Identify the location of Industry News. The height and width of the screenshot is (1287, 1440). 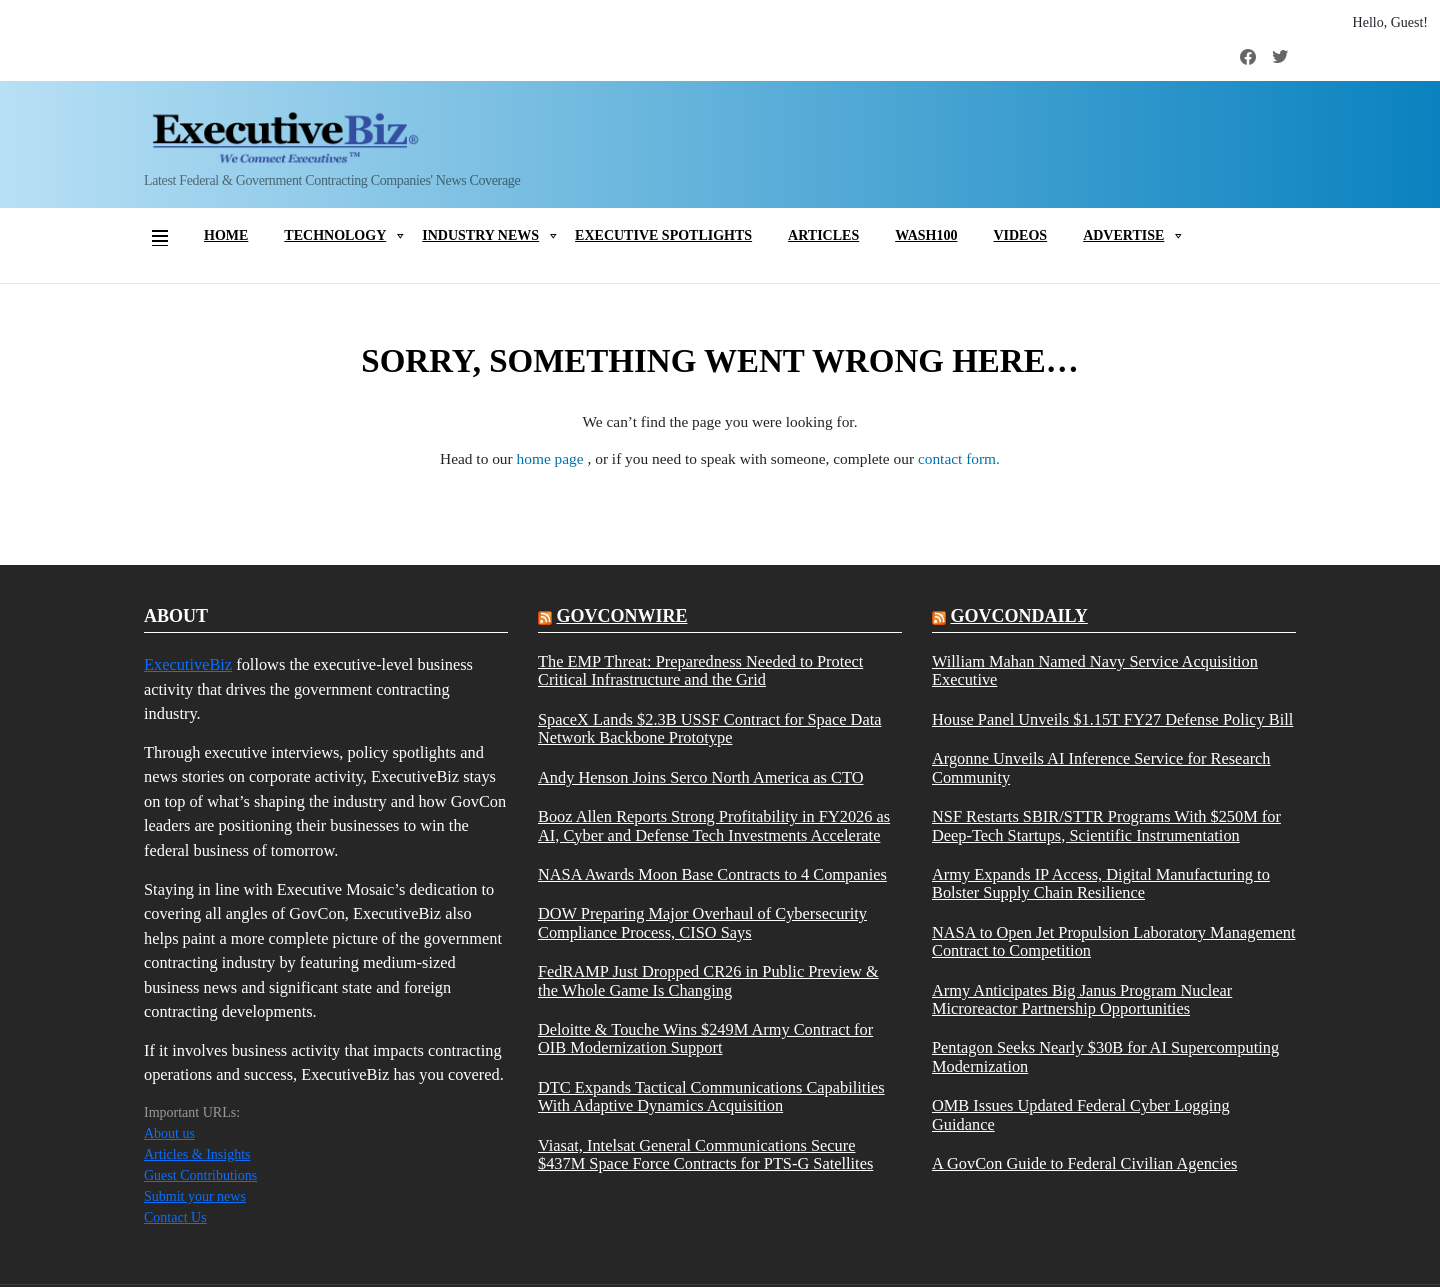
(480, 235).